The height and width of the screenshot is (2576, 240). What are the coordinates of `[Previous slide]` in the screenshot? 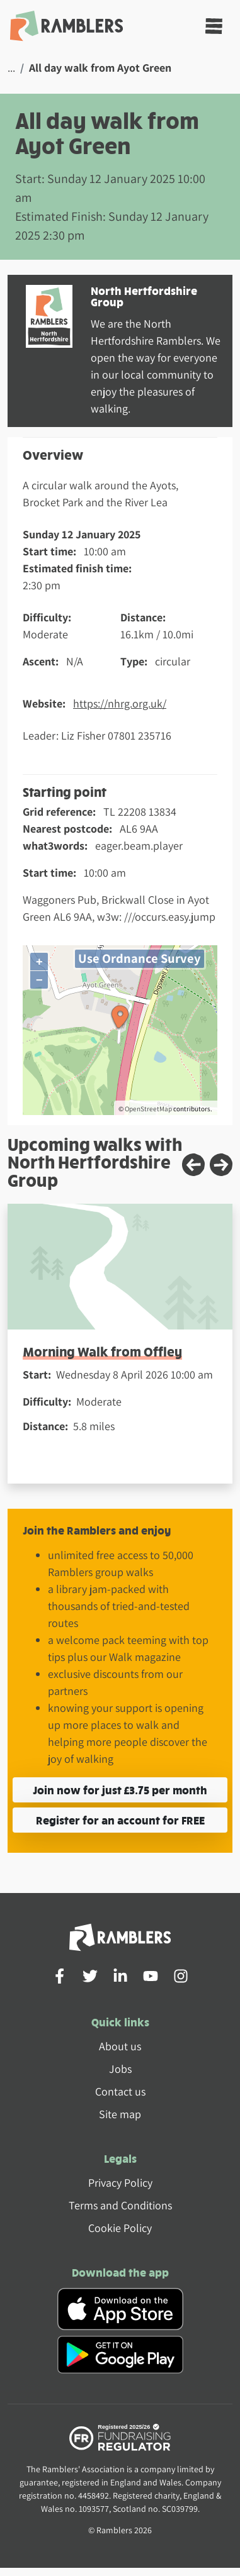 It's located at (193, 1164).